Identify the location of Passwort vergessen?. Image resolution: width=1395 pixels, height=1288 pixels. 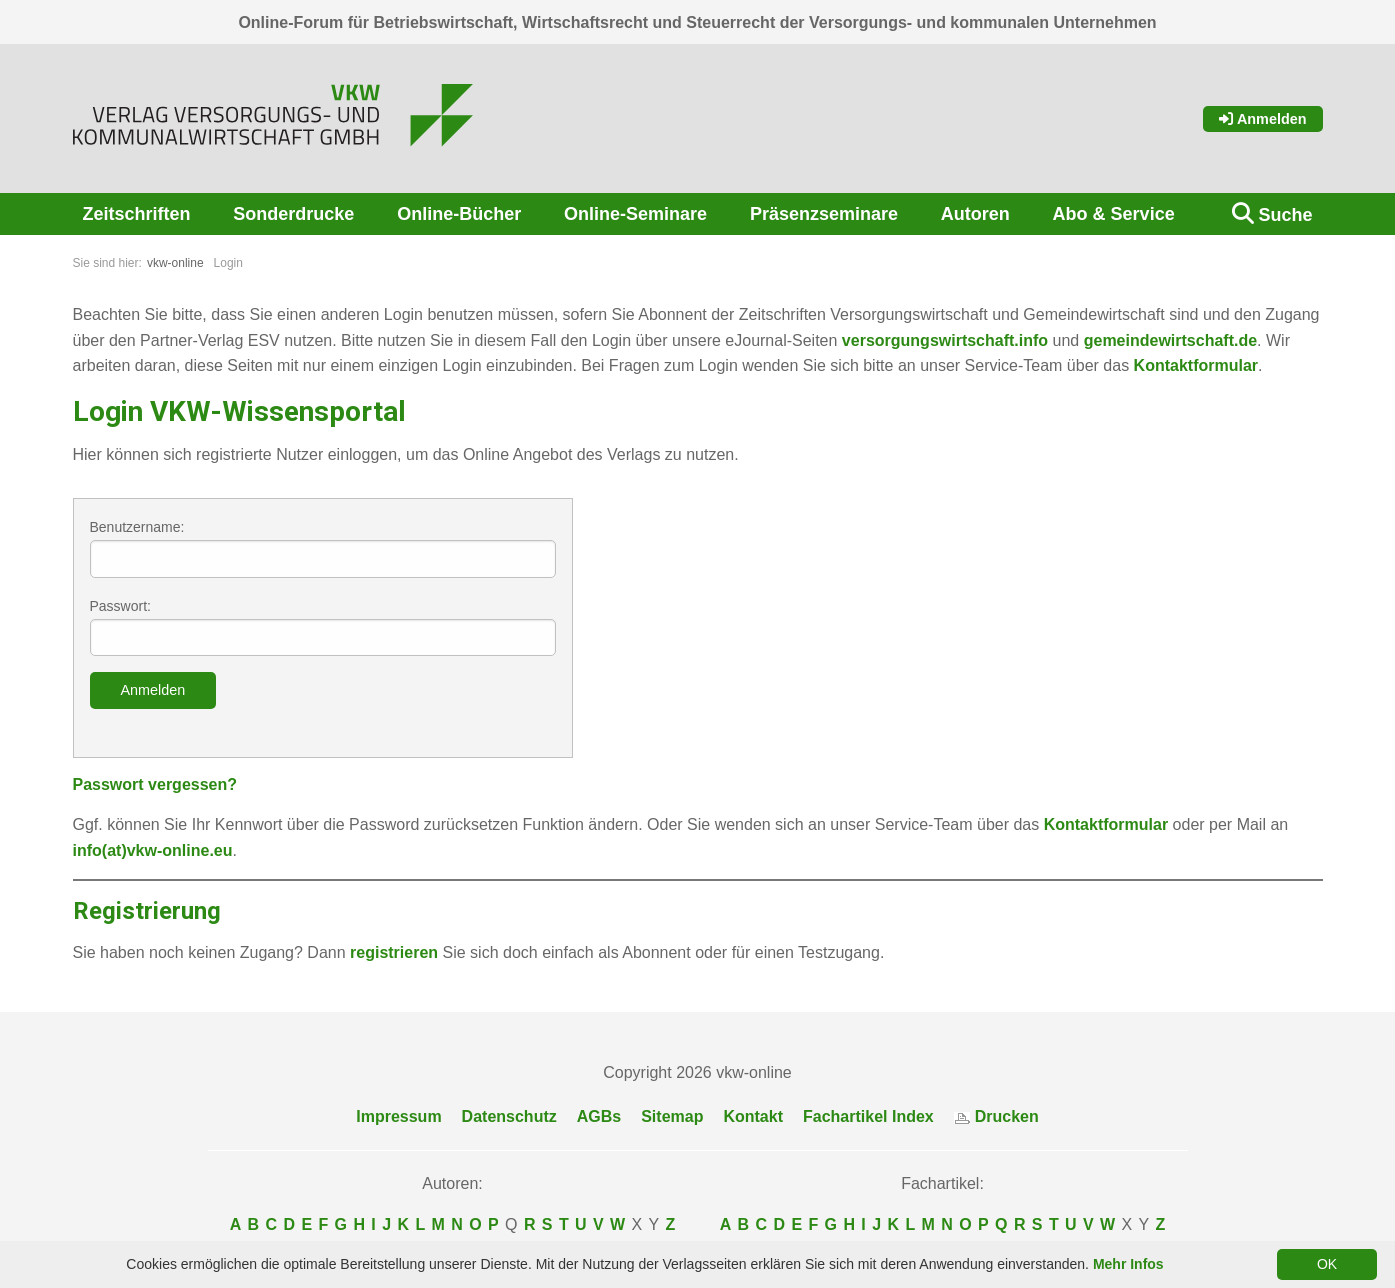
(155, 784).